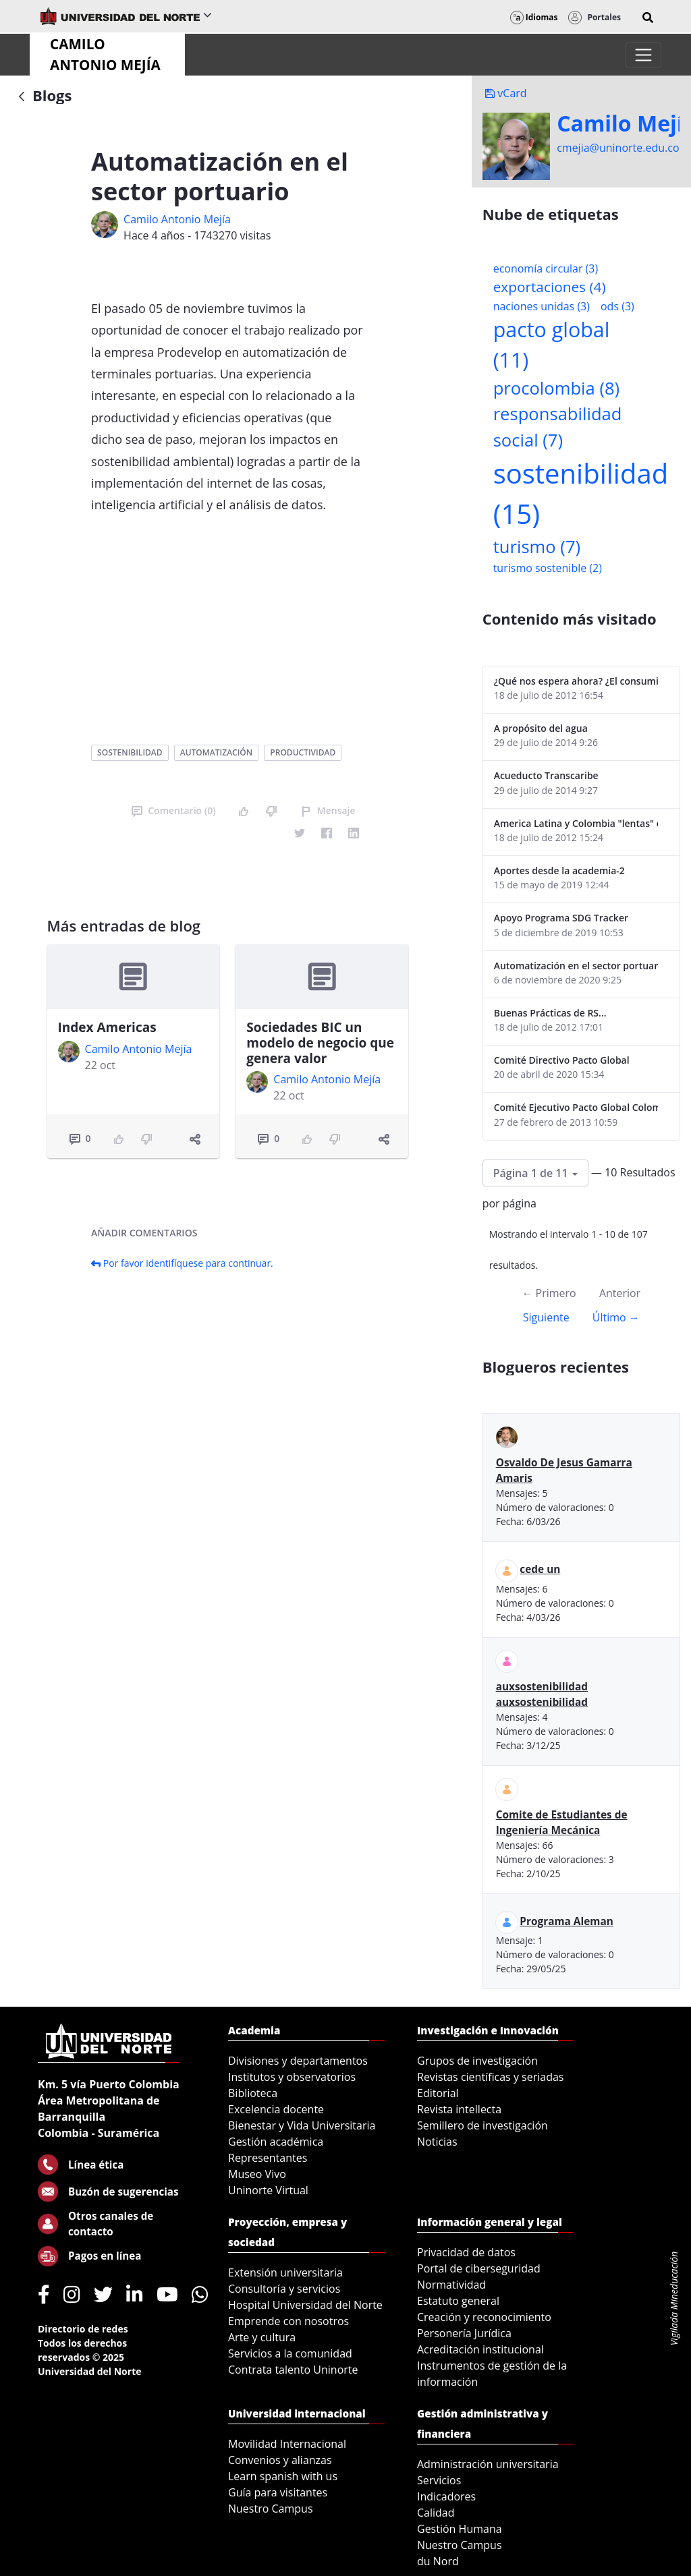  What do you see at coordinates (480, 2349) in the screenshot?
I see `Acreditación institucional [menuitem]` at bounding box center [480, 2349].